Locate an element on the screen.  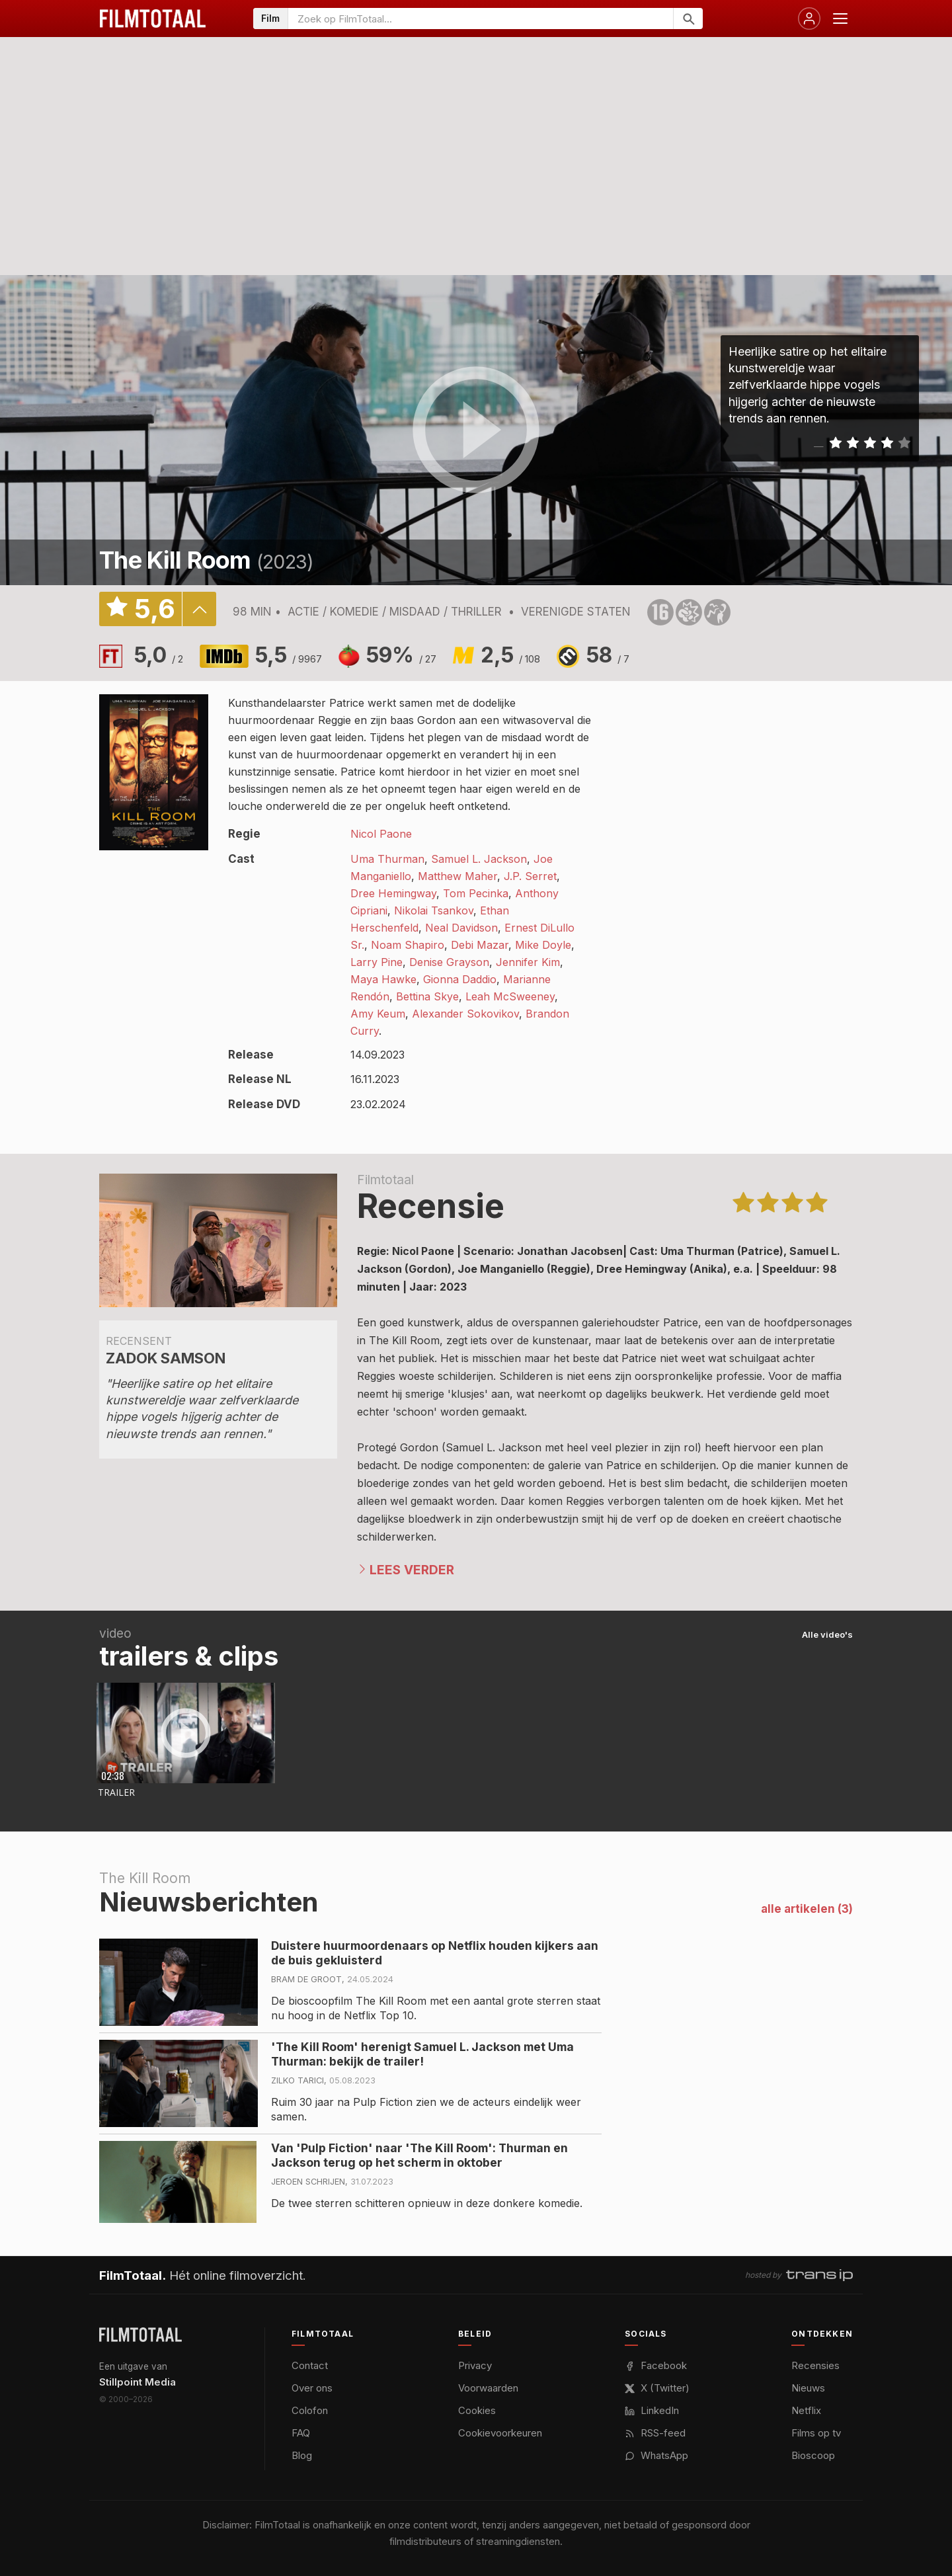
J.P. Serret is located at coordinates (530, 876).